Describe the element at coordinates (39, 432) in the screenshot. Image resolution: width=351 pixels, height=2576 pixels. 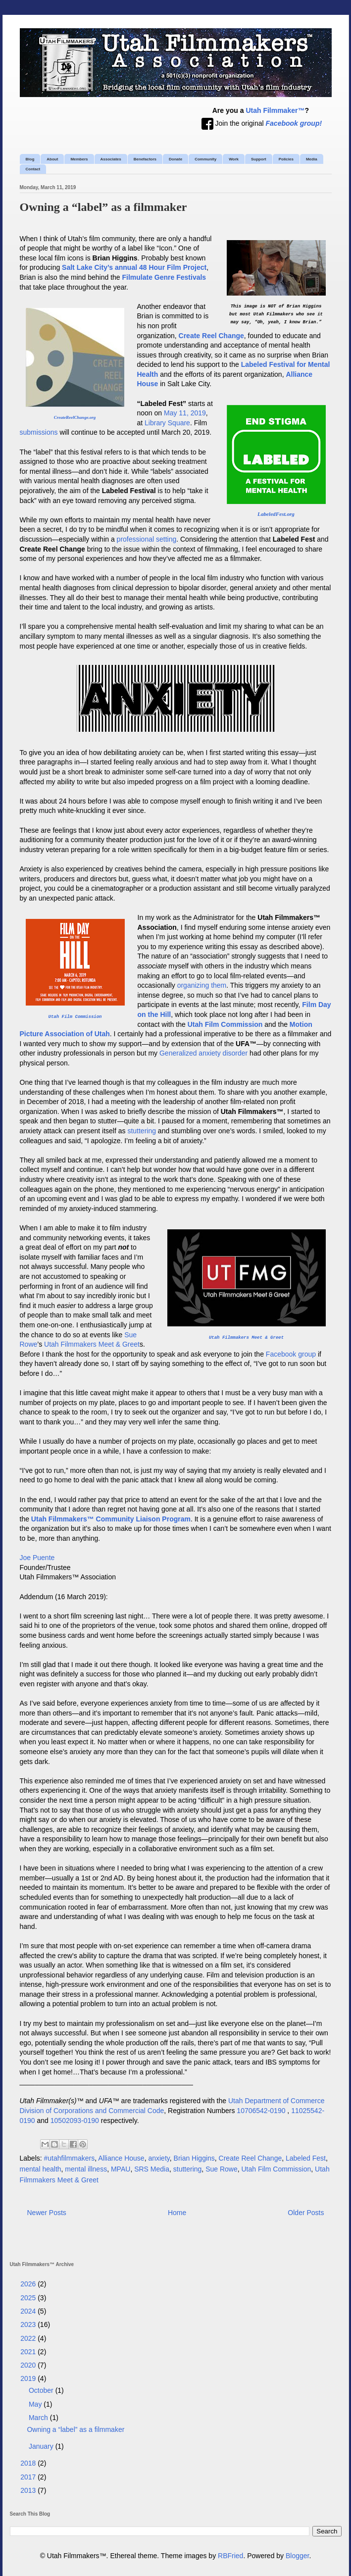
I see `submissions` at that location.